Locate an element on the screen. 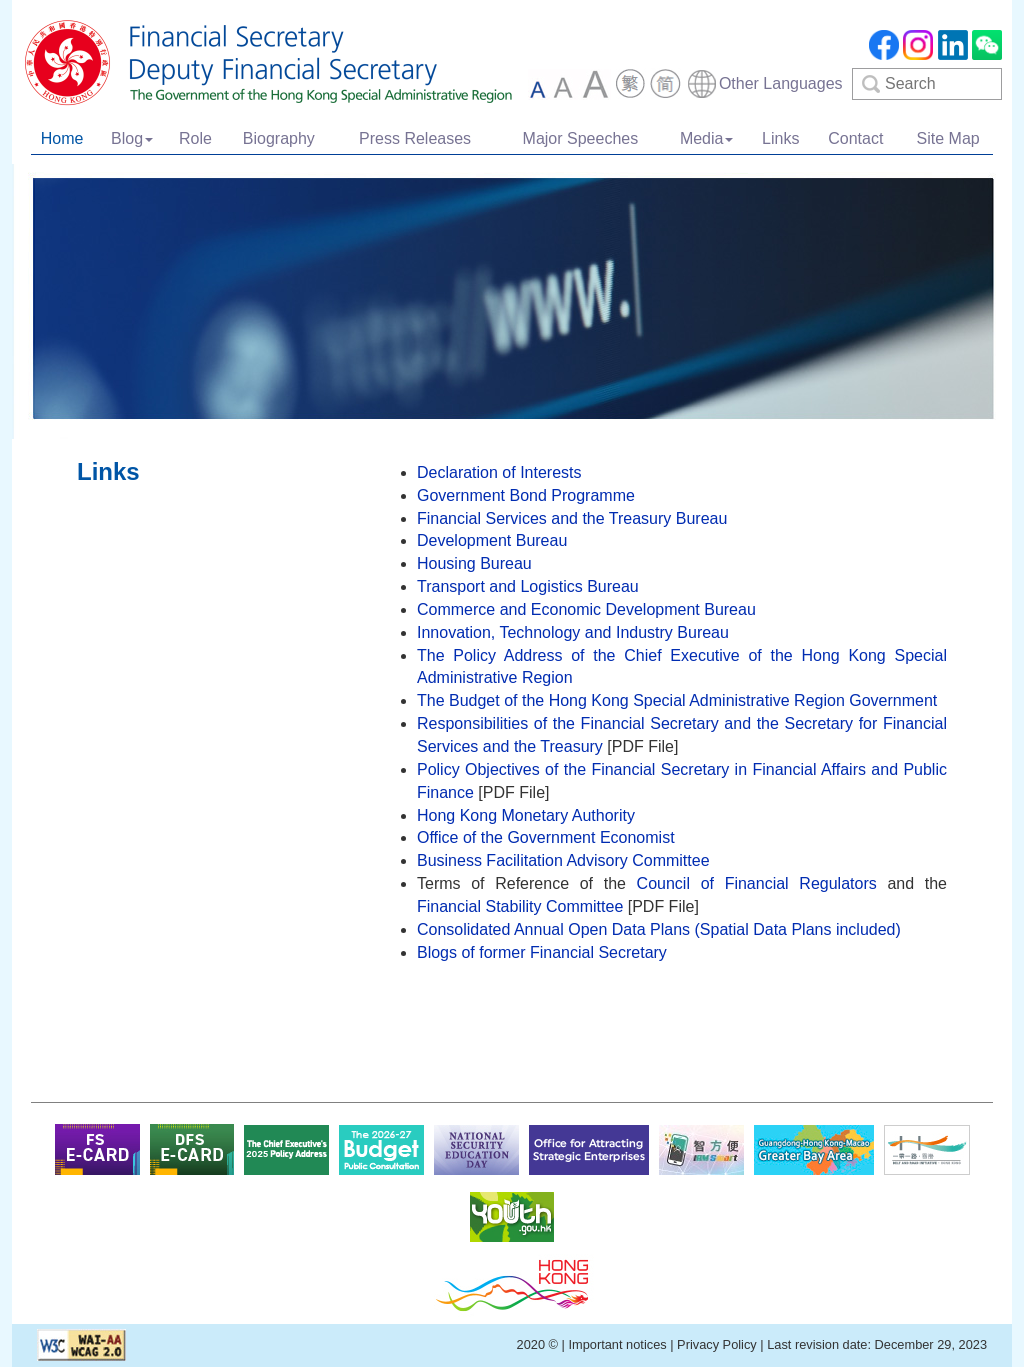 This screenshot has height=1367, width=1024. Press Releases is located at coordinates (415, 138).